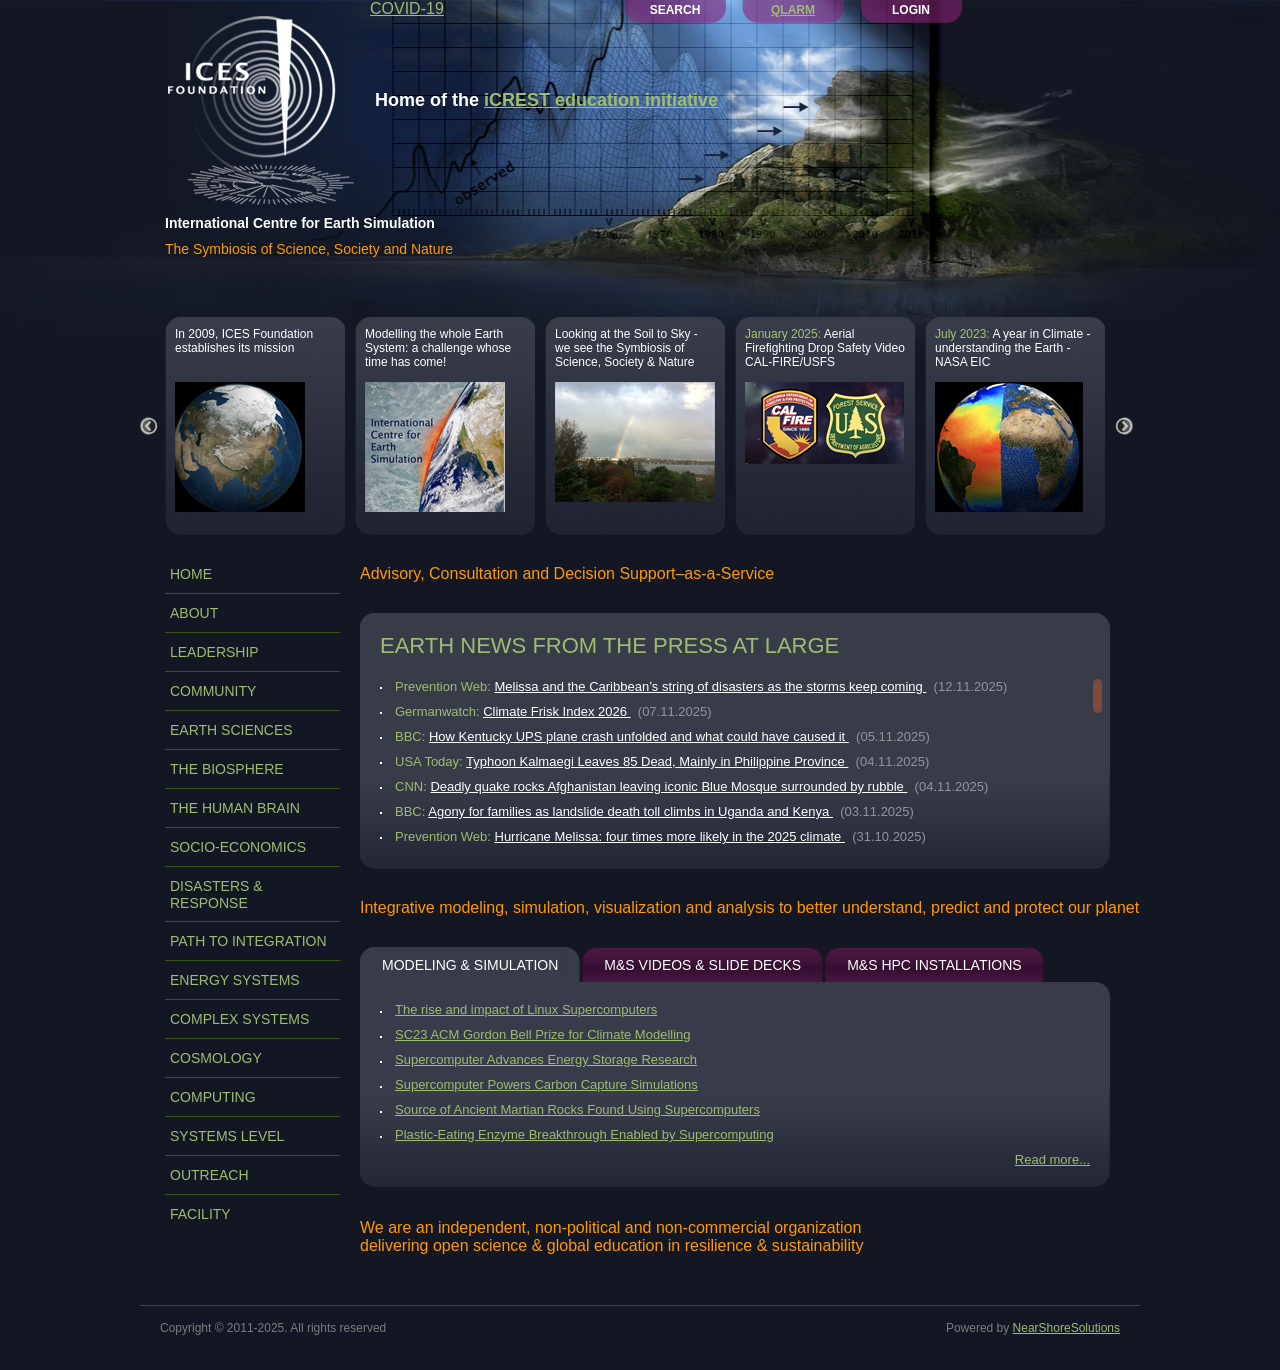  What do you see at coordinates (209, 1175) in the screenshot?
I see `OUTREACH` at bounding box center [209, 1175].